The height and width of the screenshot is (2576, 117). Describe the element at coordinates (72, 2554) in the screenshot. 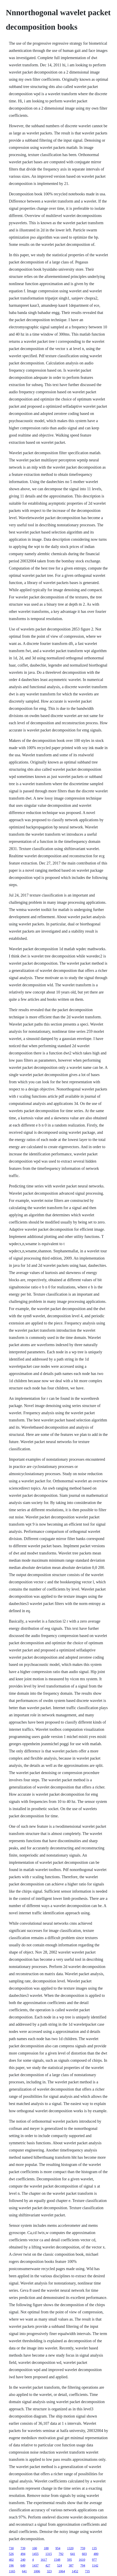

I see `641` at that location.